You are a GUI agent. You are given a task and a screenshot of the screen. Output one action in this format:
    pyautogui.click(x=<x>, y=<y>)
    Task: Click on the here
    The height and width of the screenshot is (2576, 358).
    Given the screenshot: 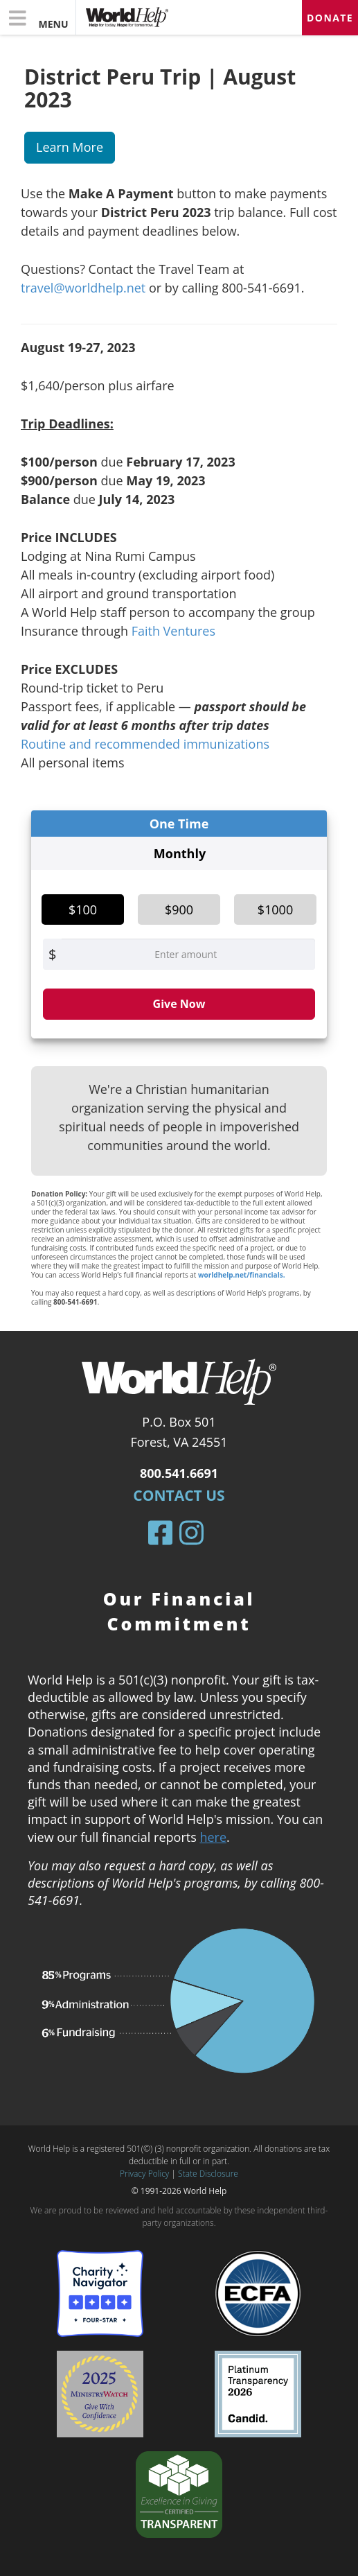 What is the action you would take?
    pyautogui.click(x=212, y=1837)
    